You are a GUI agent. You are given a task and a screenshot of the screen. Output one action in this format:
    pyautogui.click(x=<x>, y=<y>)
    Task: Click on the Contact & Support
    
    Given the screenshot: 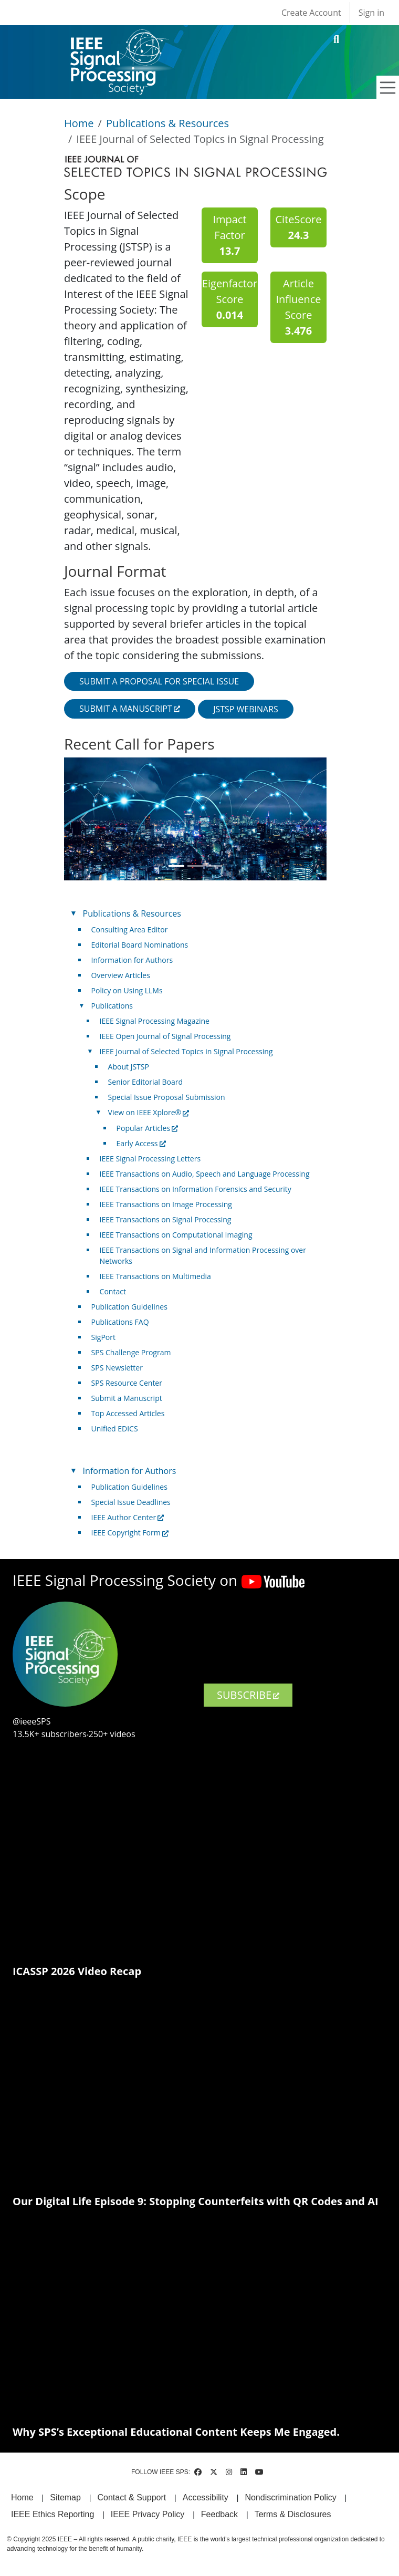 What is the action you would take?
    pyautogui.click(x=131, y=2497)
    